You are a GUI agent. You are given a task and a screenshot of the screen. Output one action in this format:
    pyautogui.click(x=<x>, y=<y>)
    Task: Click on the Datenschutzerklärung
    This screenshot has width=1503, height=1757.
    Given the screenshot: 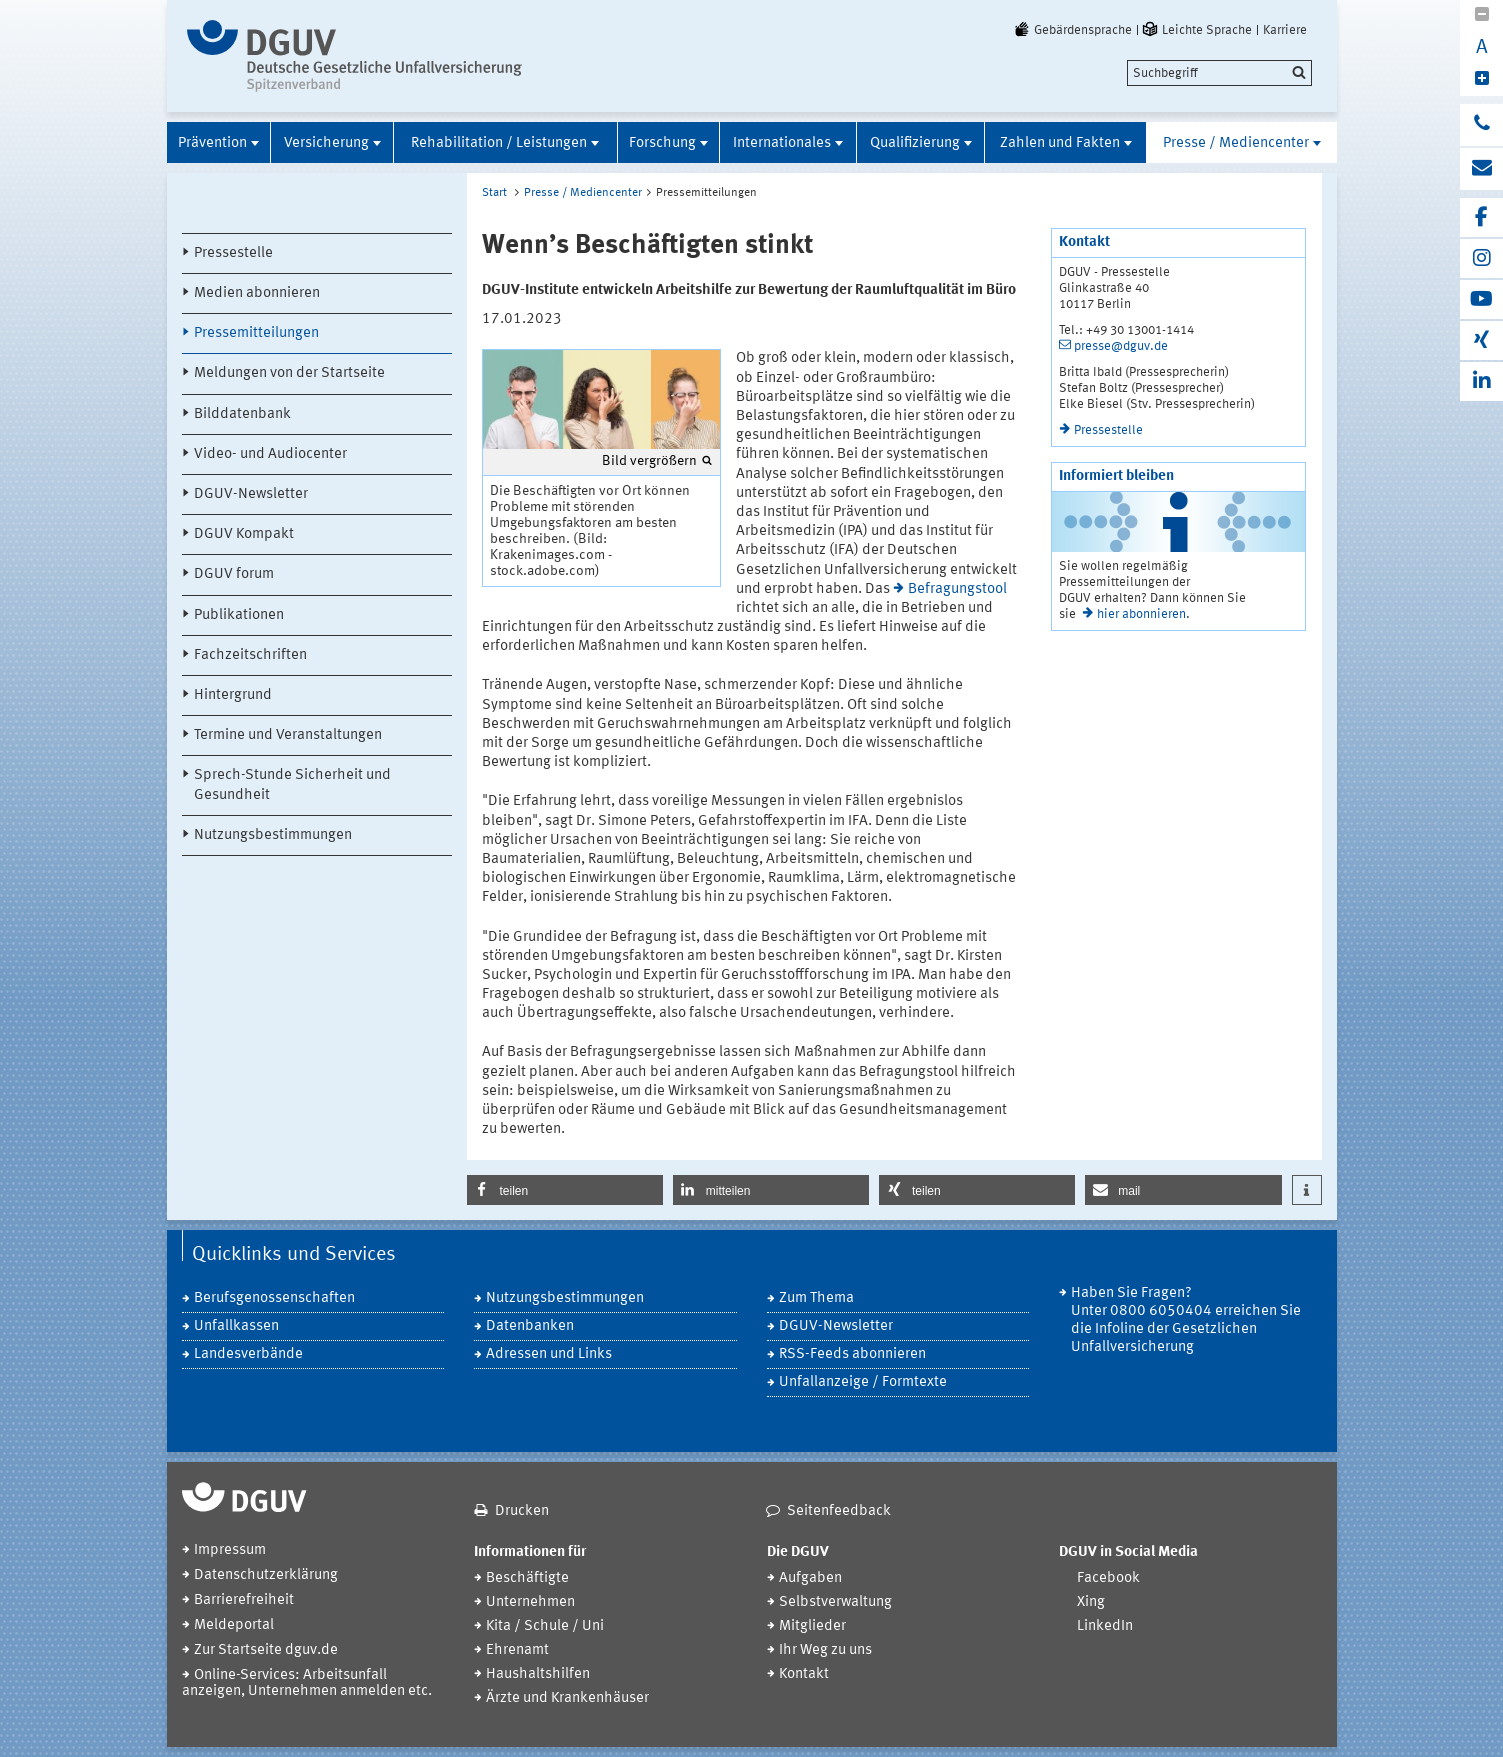 What is the action you would take?
    pyautogui.click(x=266, y=1575)
    